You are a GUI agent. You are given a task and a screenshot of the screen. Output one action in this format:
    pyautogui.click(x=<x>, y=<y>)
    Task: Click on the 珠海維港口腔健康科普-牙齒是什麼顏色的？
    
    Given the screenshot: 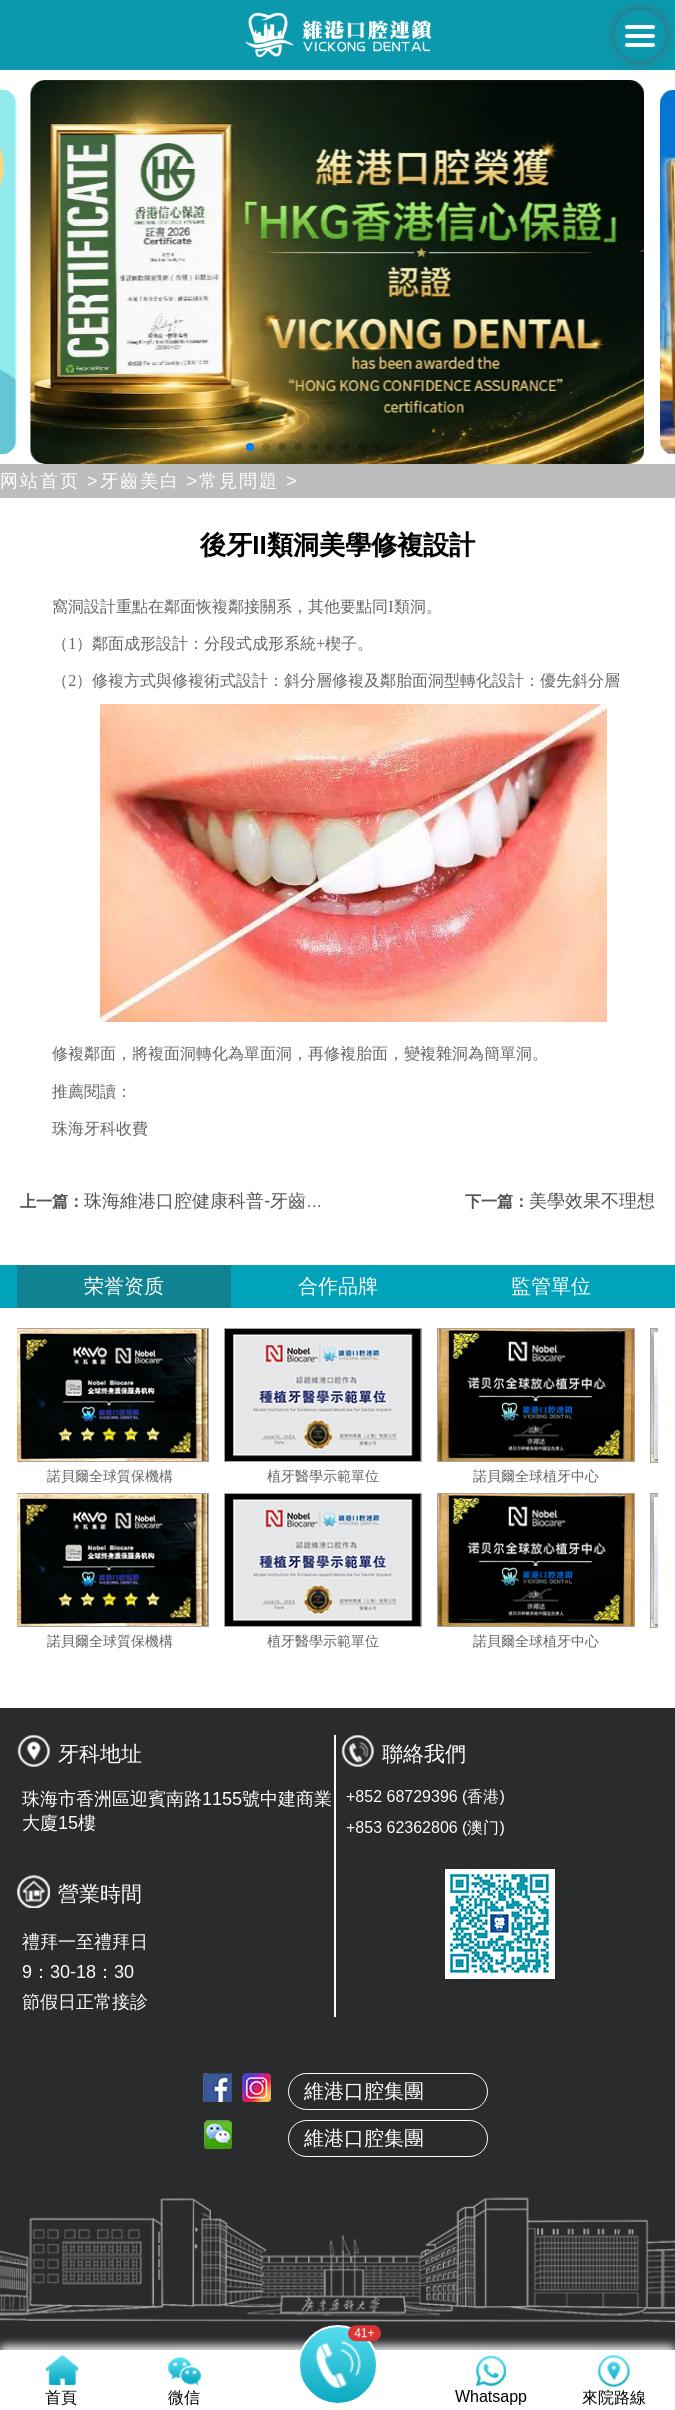 What is the action you would take?
    pyautogui.click(x=258, y=1201)
    